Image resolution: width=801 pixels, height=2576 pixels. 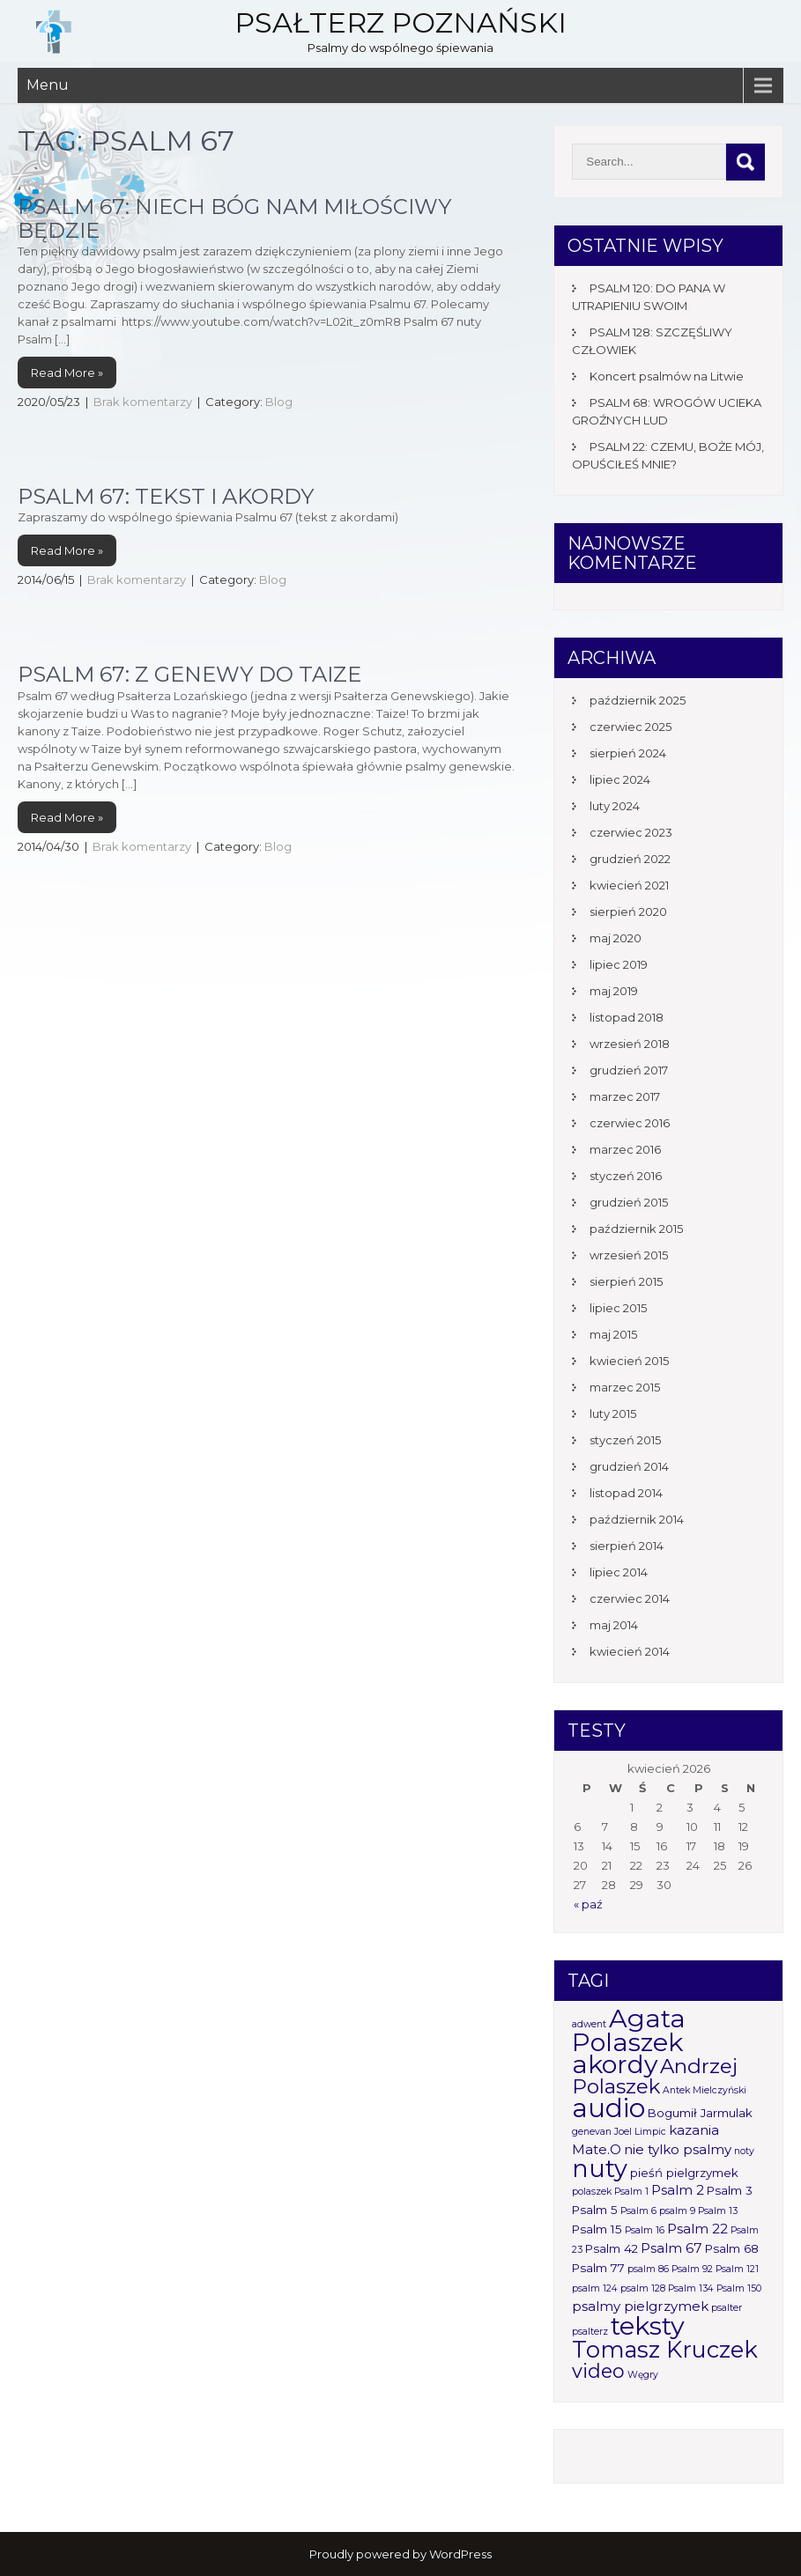 What do you see at coordinates (625, 1387) in the screenshot?
I see `marzec 2015` at bounding box center [625, 1387].